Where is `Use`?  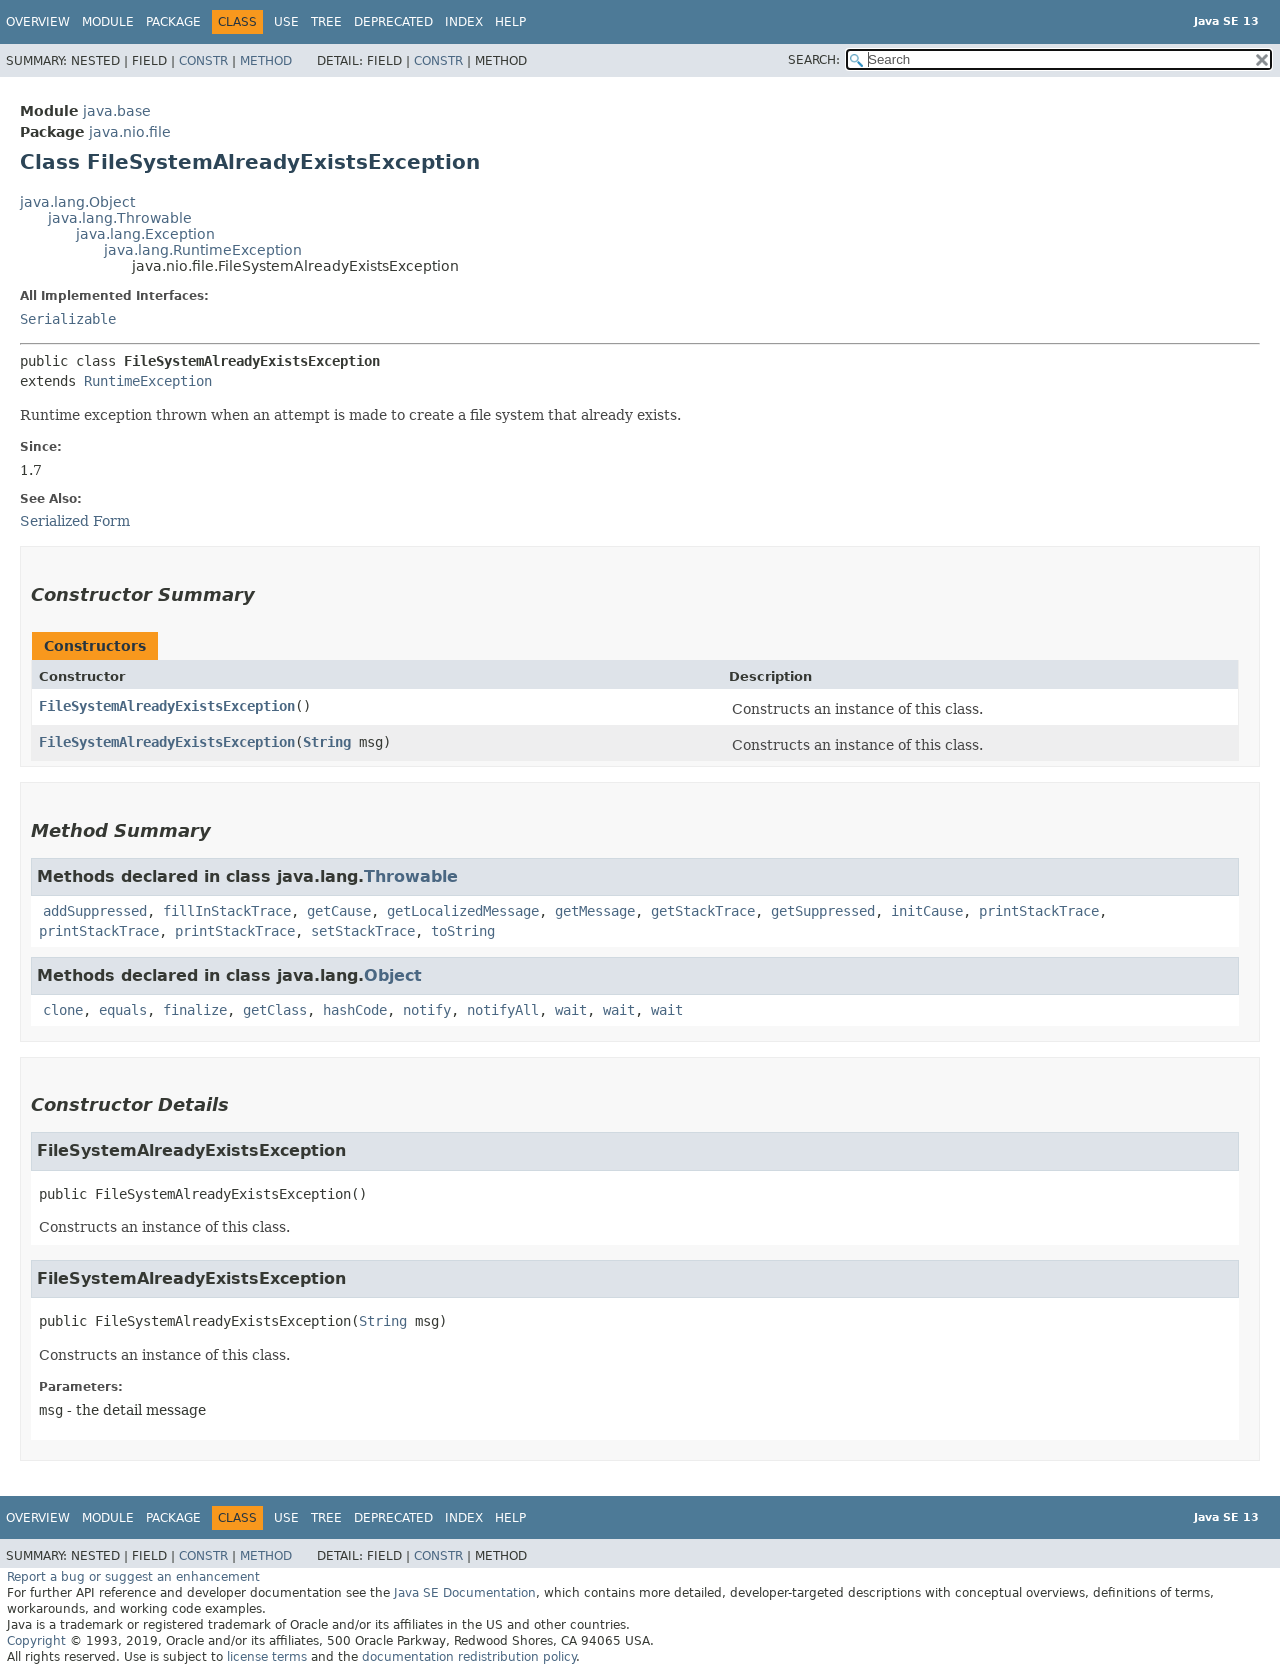
Use is located at coordinates (286, 22).